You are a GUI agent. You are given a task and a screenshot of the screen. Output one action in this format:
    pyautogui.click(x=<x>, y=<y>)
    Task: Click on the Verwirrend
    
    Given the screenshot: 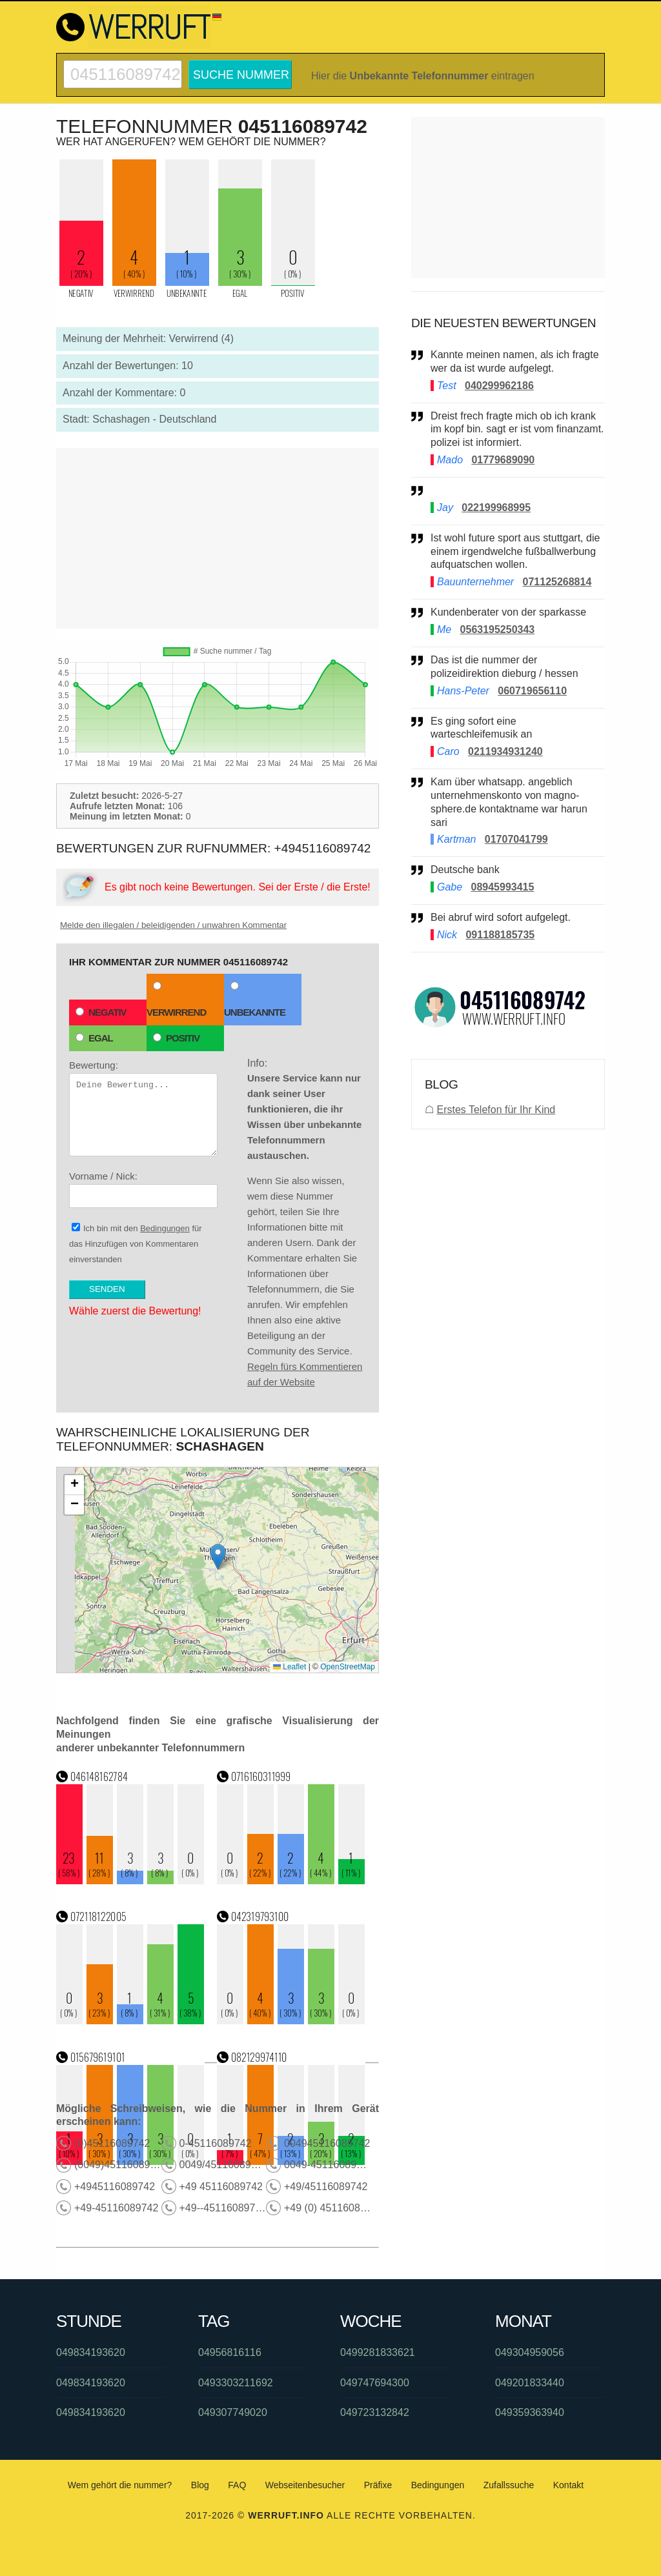 What is the action you would take?
    pyautogui.click(x=176, y=999)
    